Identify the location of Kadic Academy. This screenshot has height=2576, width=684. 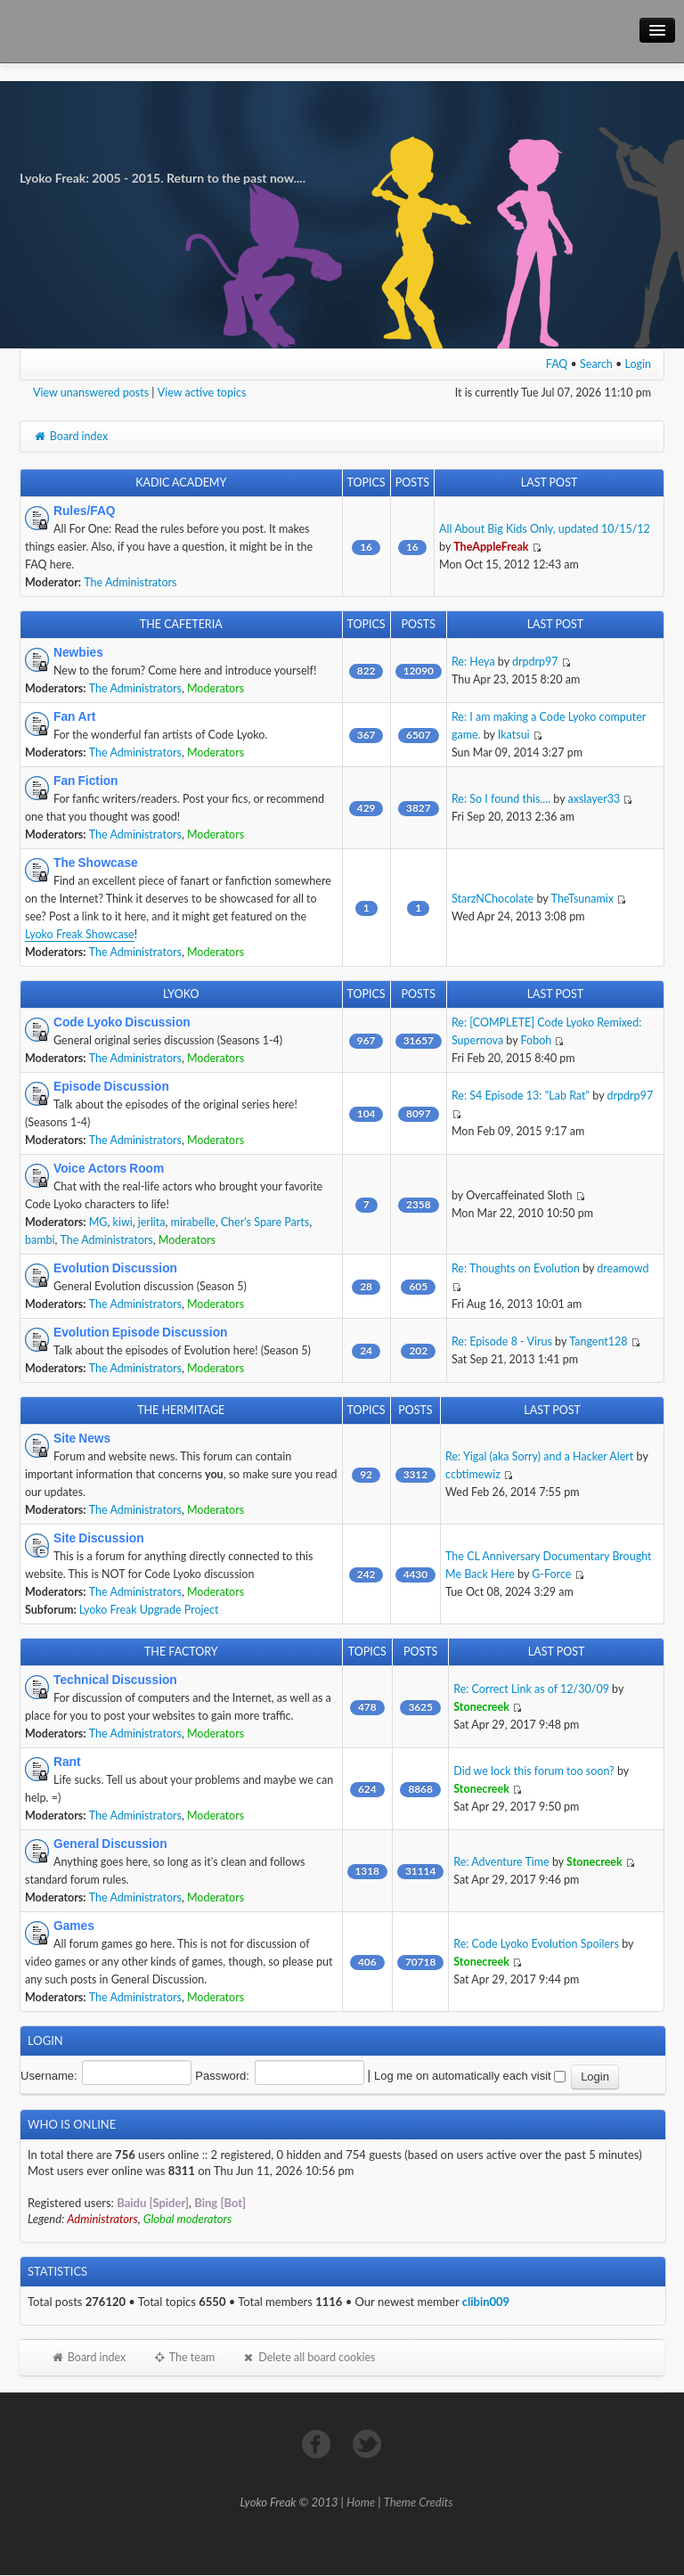
(180, 482).